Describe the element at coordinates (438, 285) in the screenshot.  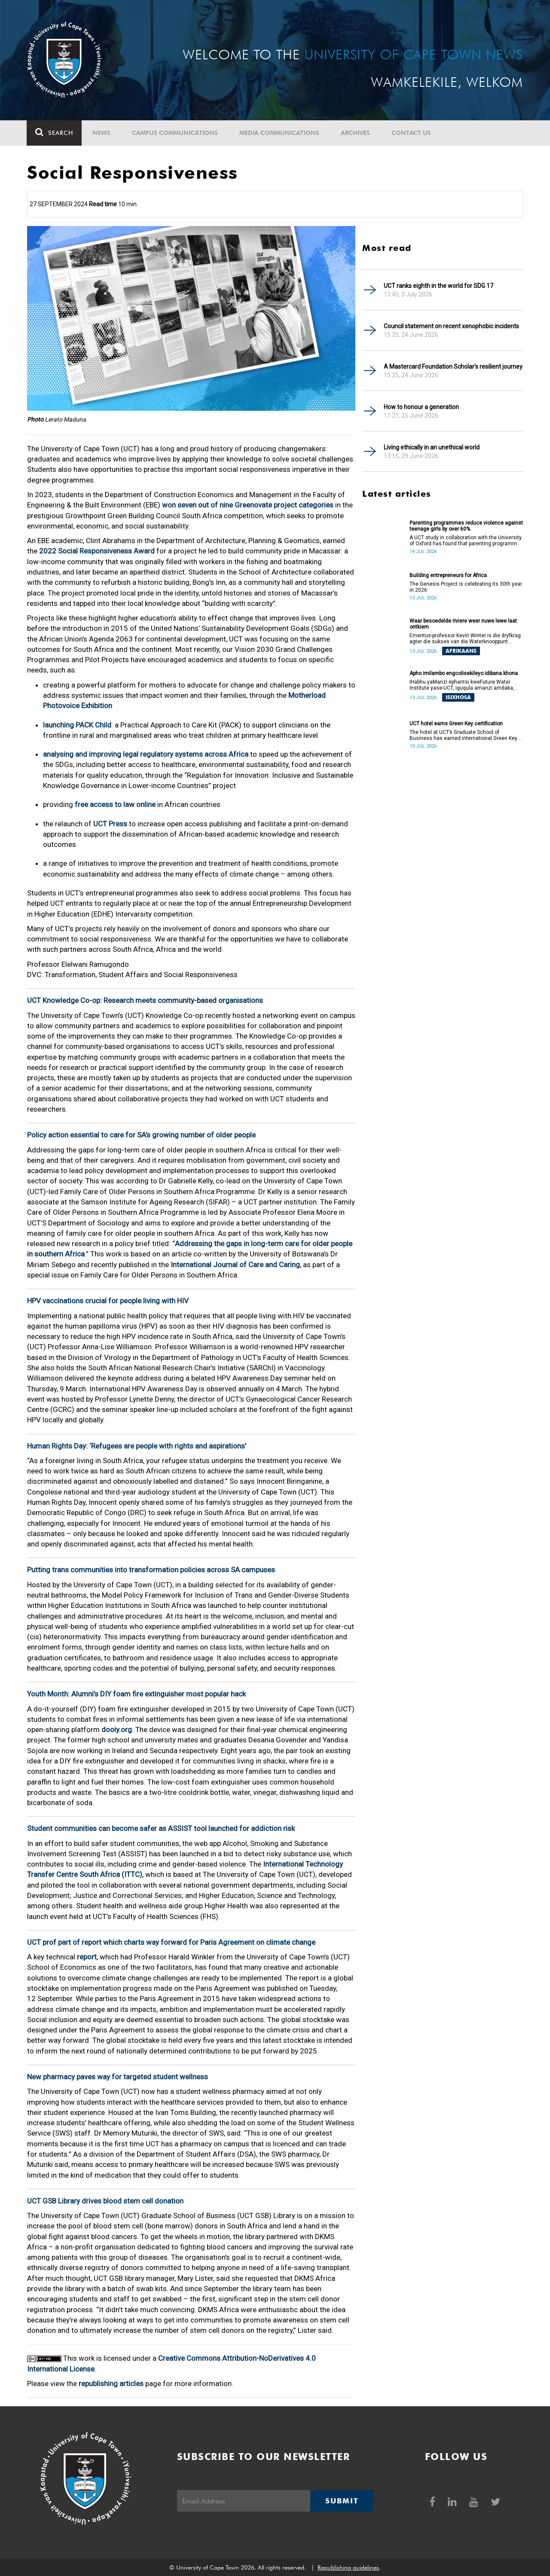
I see `UCT ranks eighth in the world for SDG 17` at that location.